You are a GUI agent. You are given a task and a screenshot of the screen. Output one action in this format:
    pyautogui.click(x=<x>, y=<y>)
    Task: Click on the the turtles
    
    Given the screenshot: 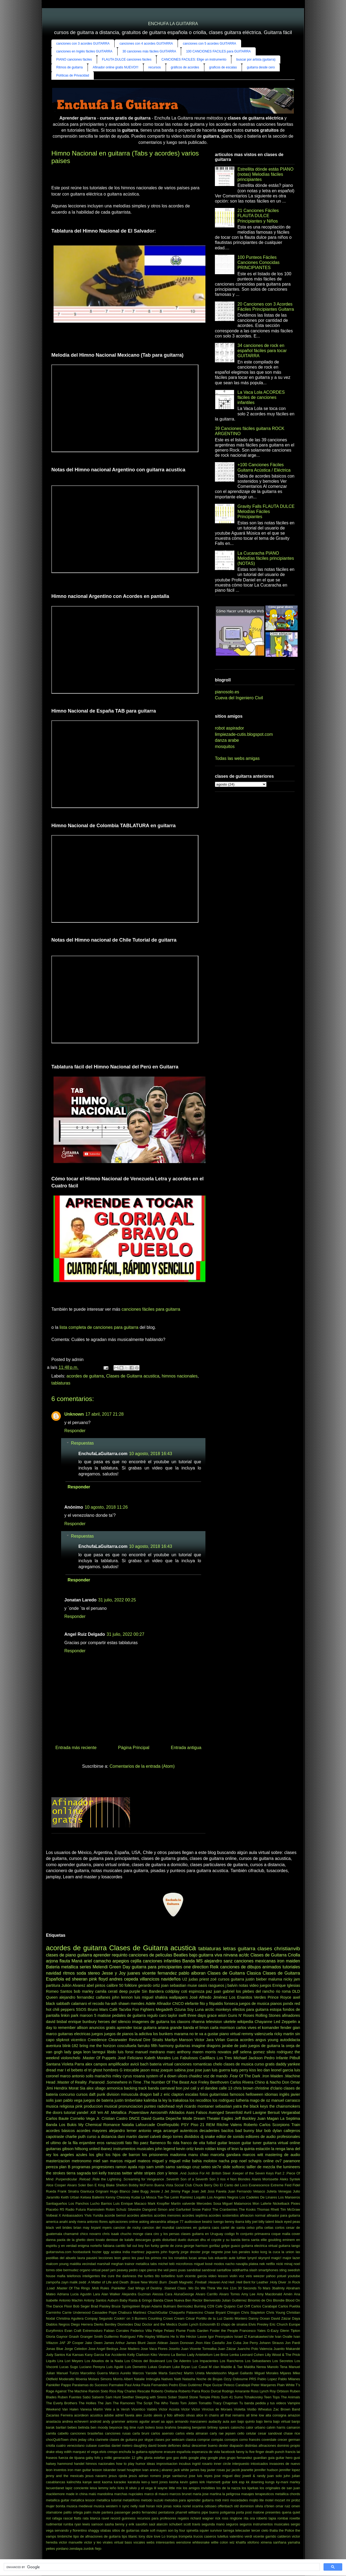 What is the action you would take?
    pyautogui.click(x=146, y=2276)
    